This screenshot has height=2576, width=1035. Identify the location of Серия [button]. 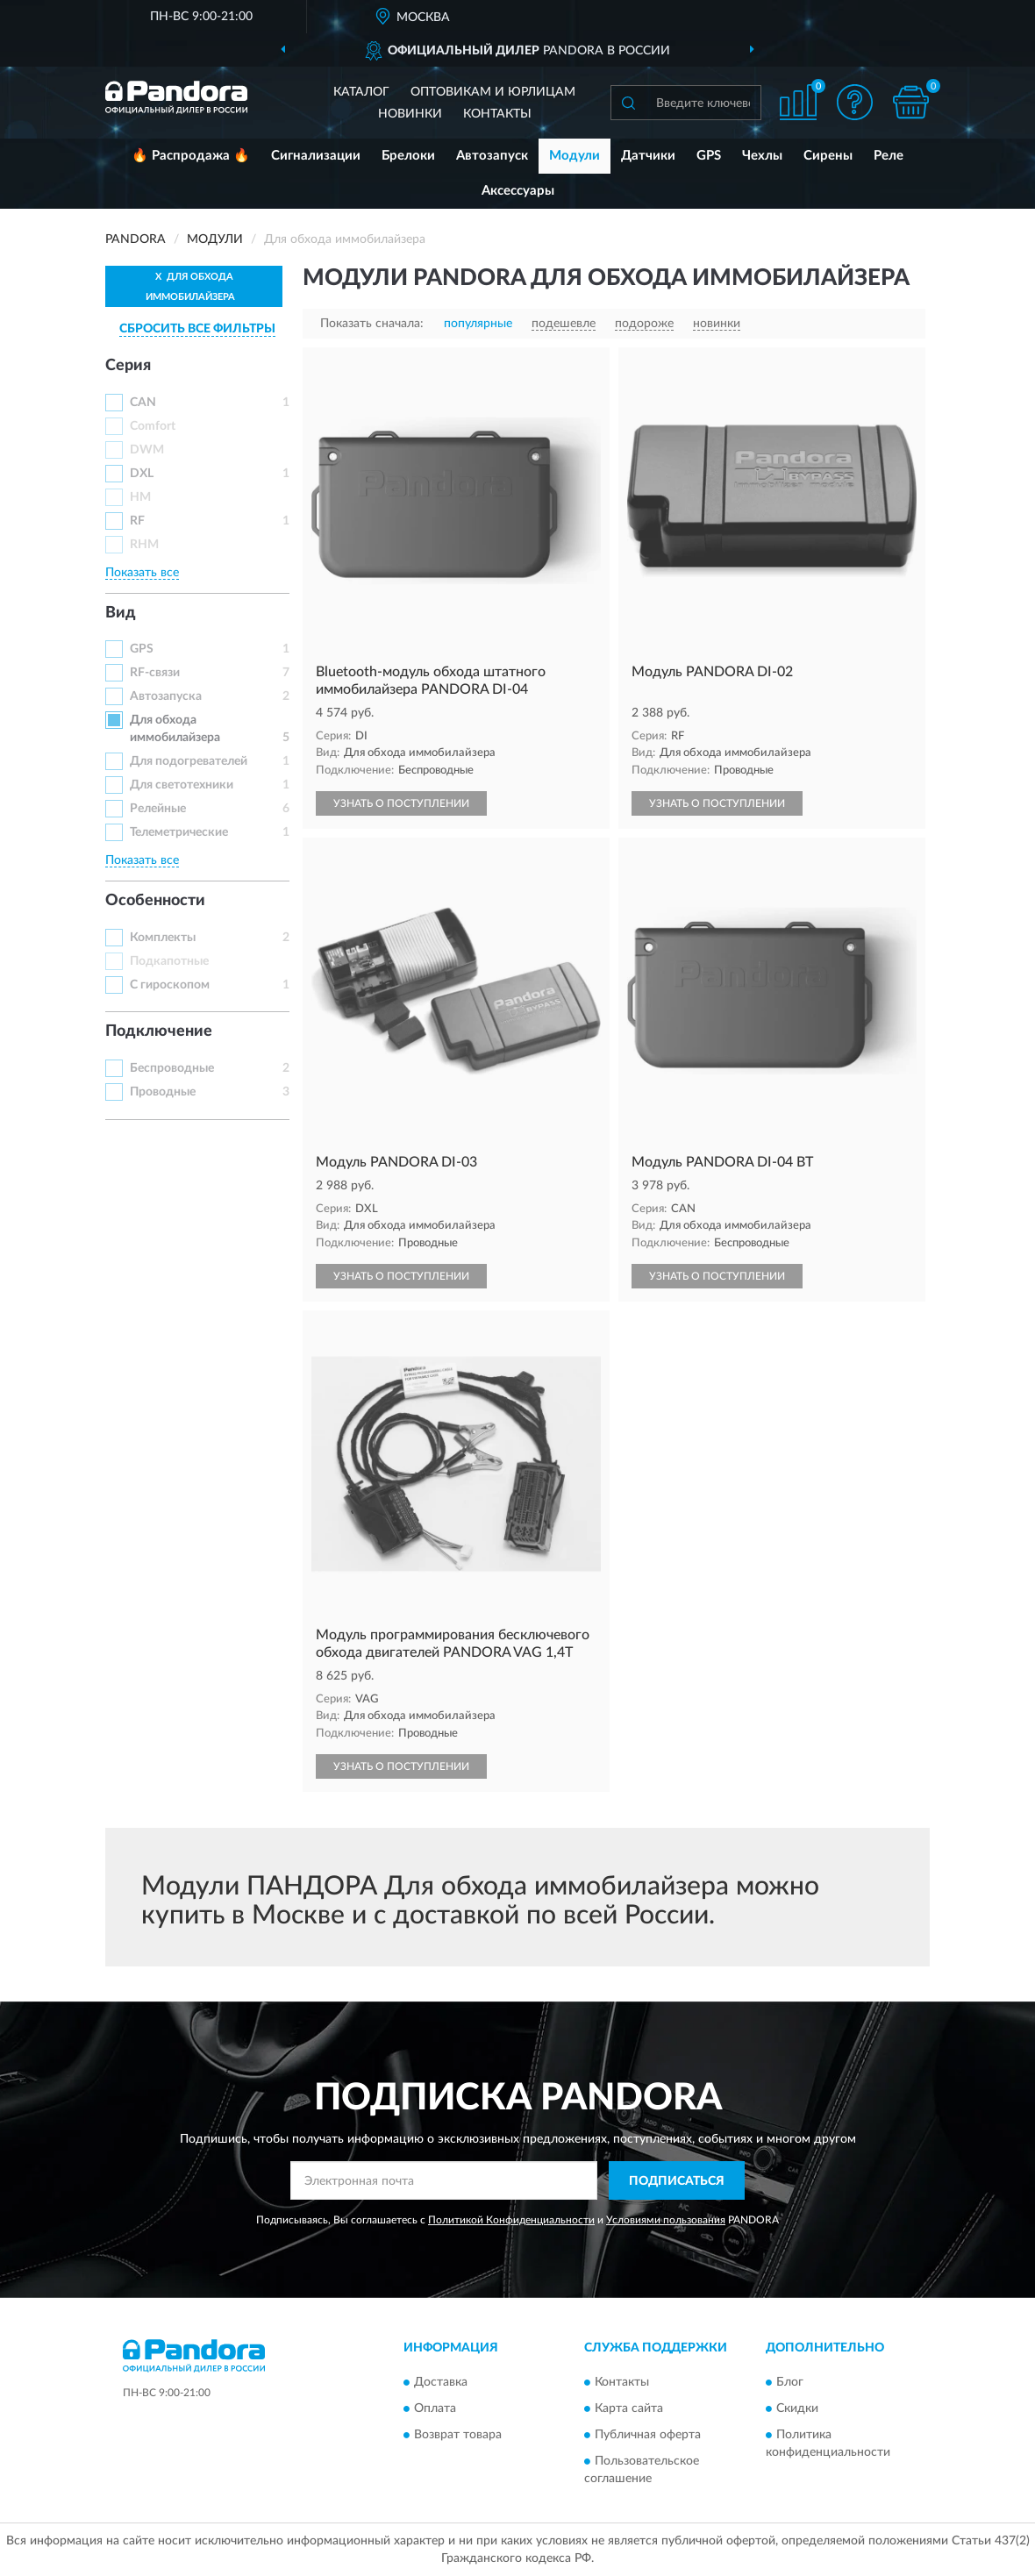
(128, 366).